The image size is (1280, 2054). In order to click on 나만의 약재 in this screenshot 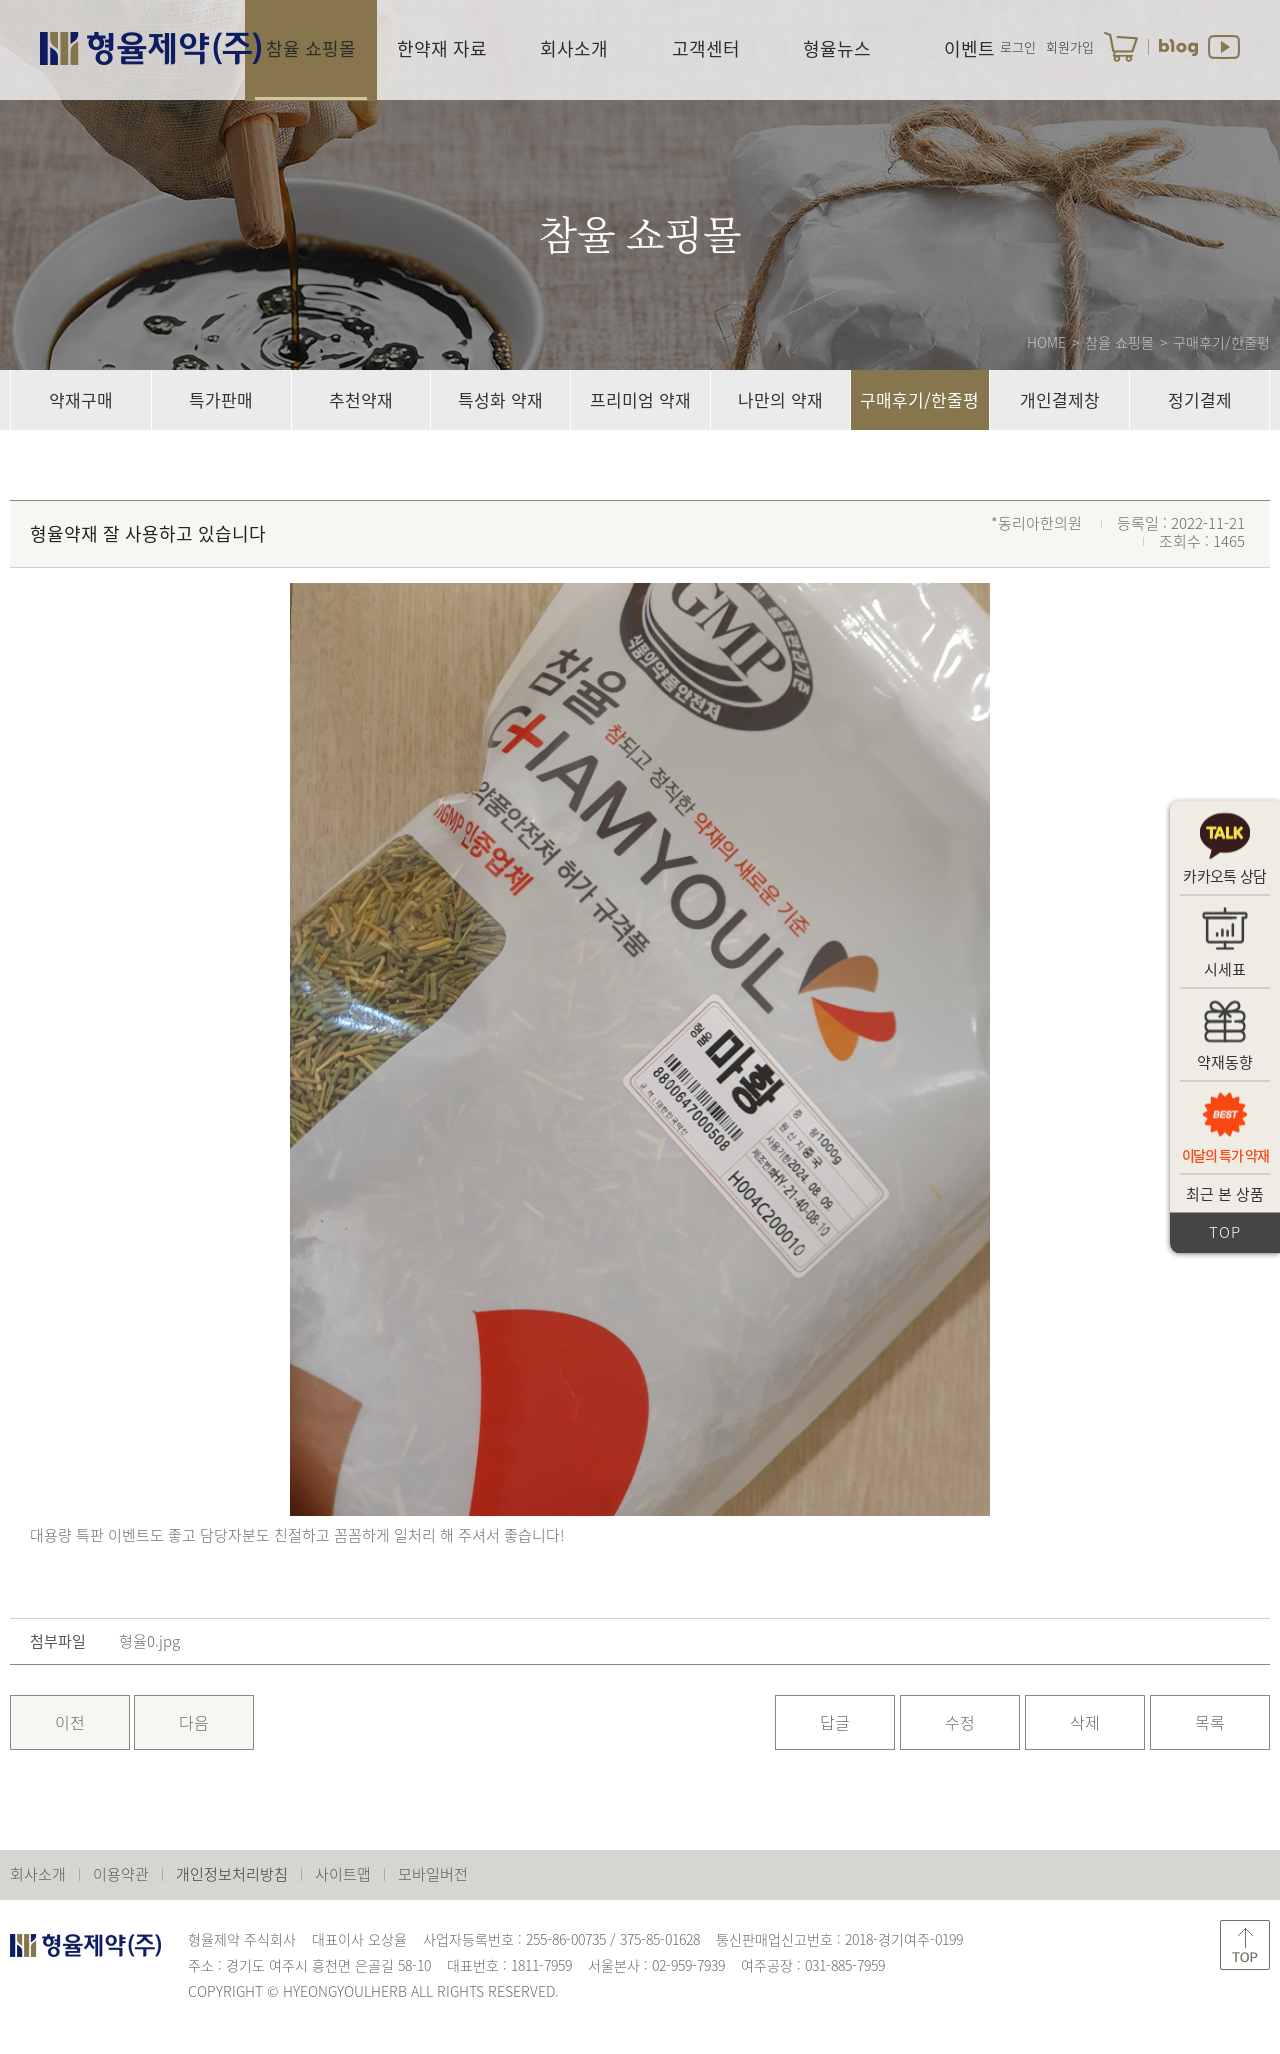, I will do `click(780, 399)`.